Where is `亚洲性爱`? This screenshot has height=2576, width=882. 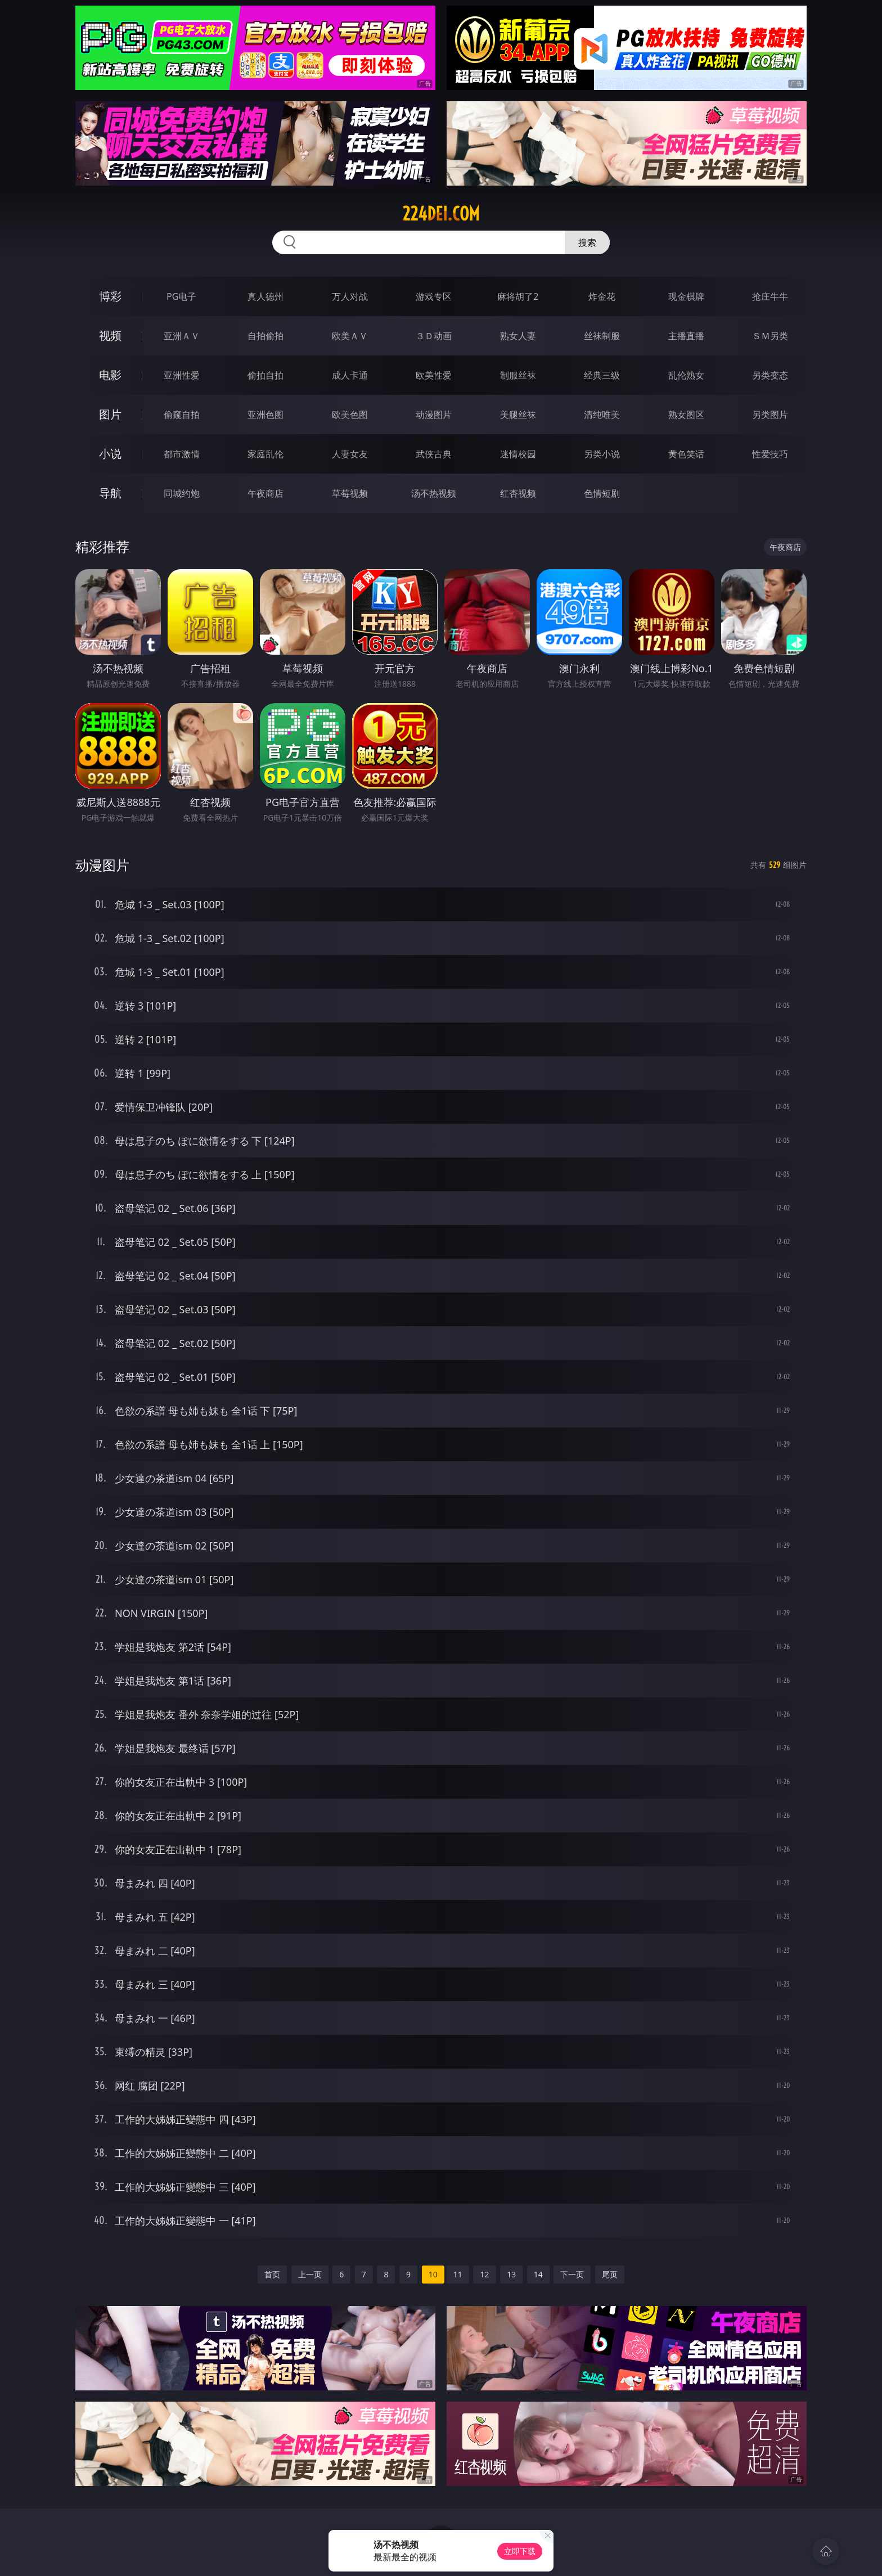
亚洲性爱 is located at coordinates (182, 375).